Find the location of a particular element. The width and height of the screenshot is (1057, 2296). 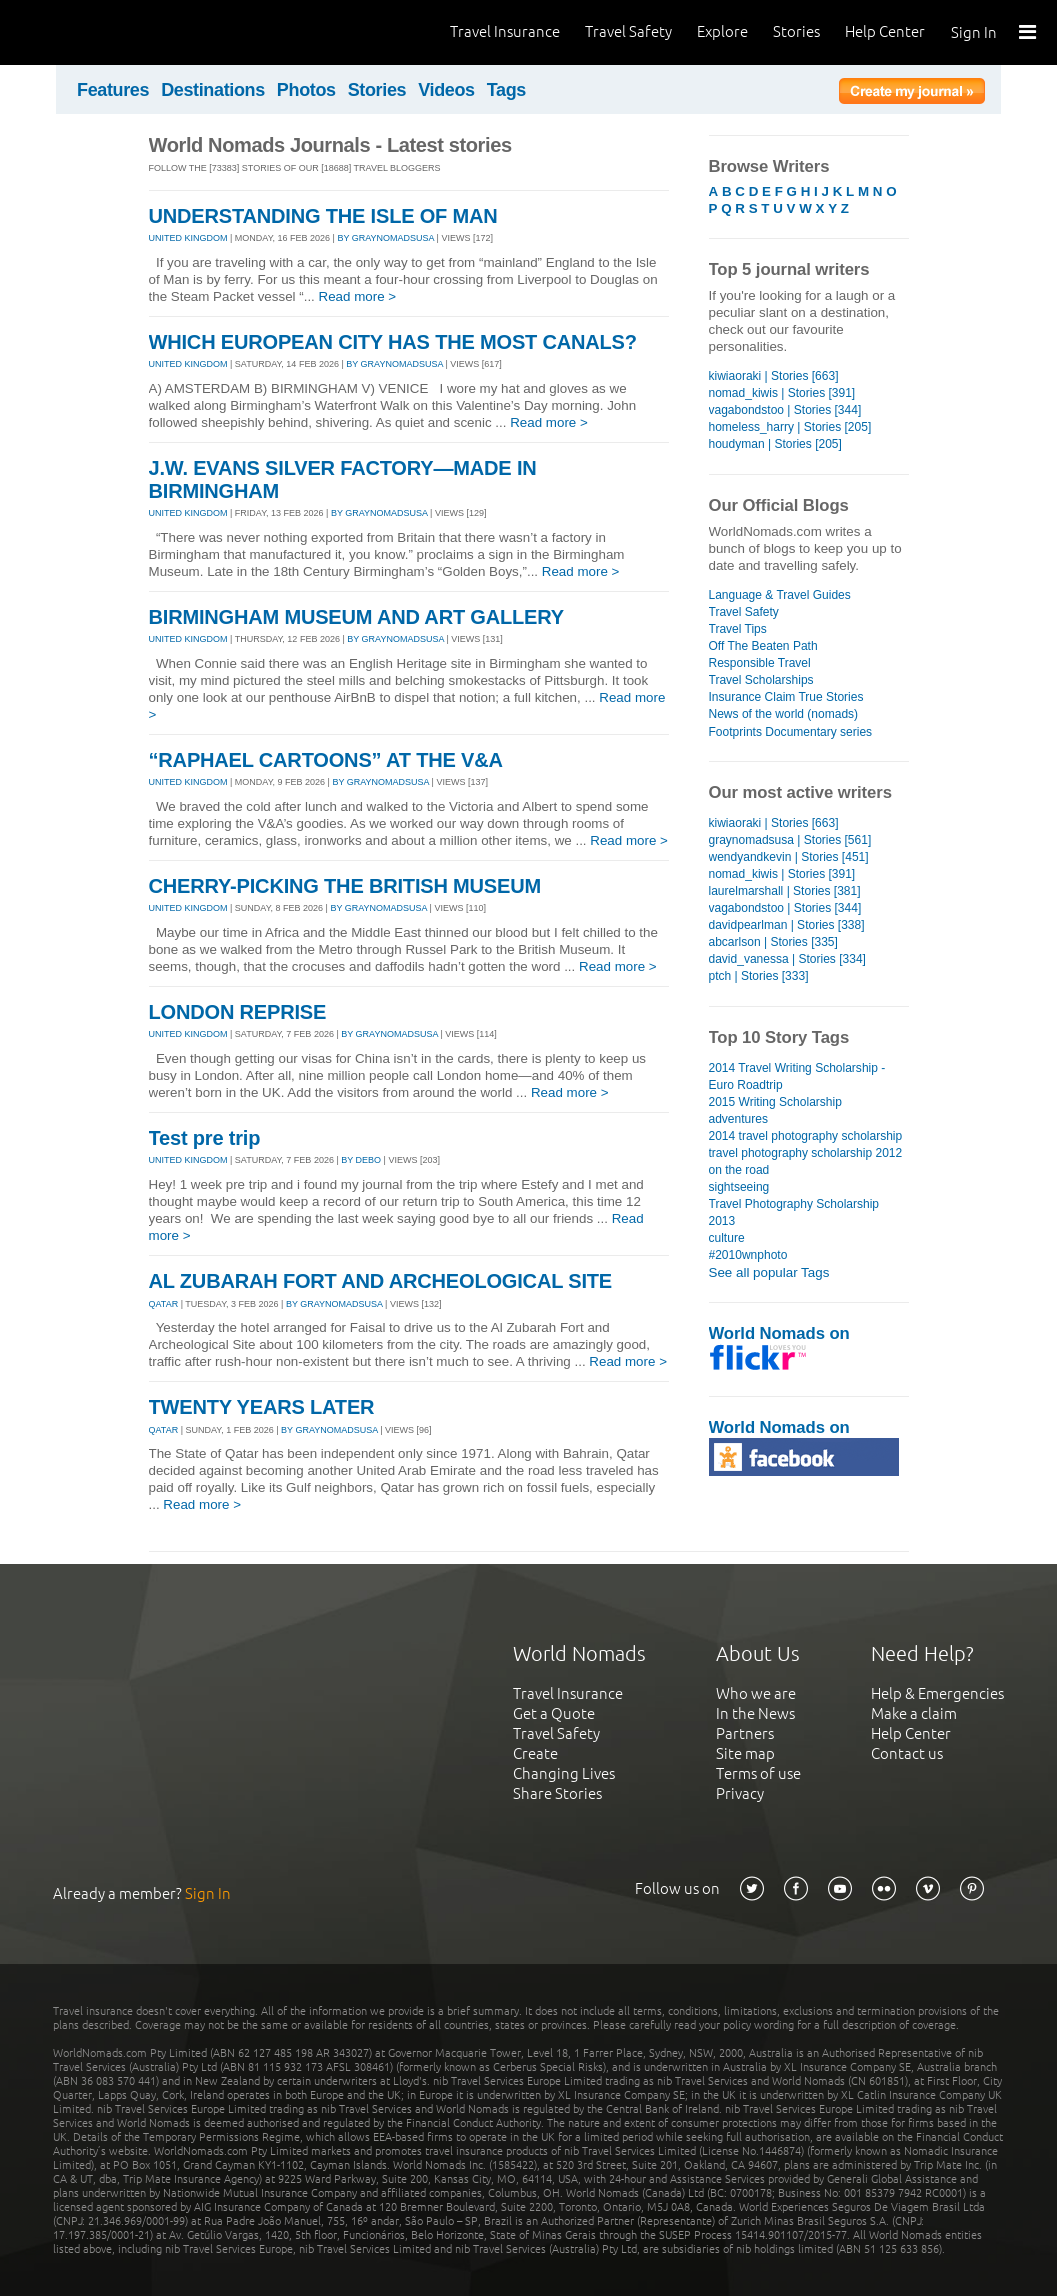

wendyandkevin | Stories [451] is located at coordinates (789, 857).